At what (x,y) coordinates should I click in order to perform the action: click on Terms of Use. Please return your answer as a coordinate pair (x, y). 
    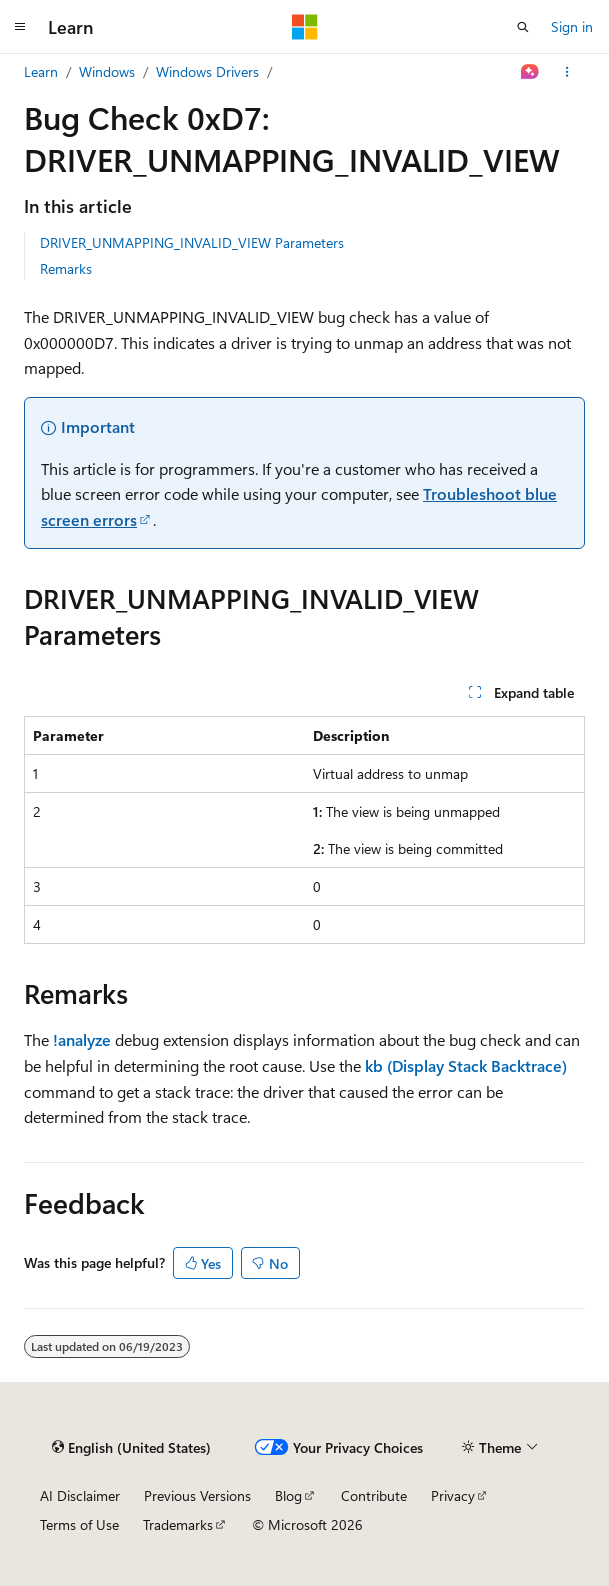
    Looking at the image, I should click on (79, 1524).